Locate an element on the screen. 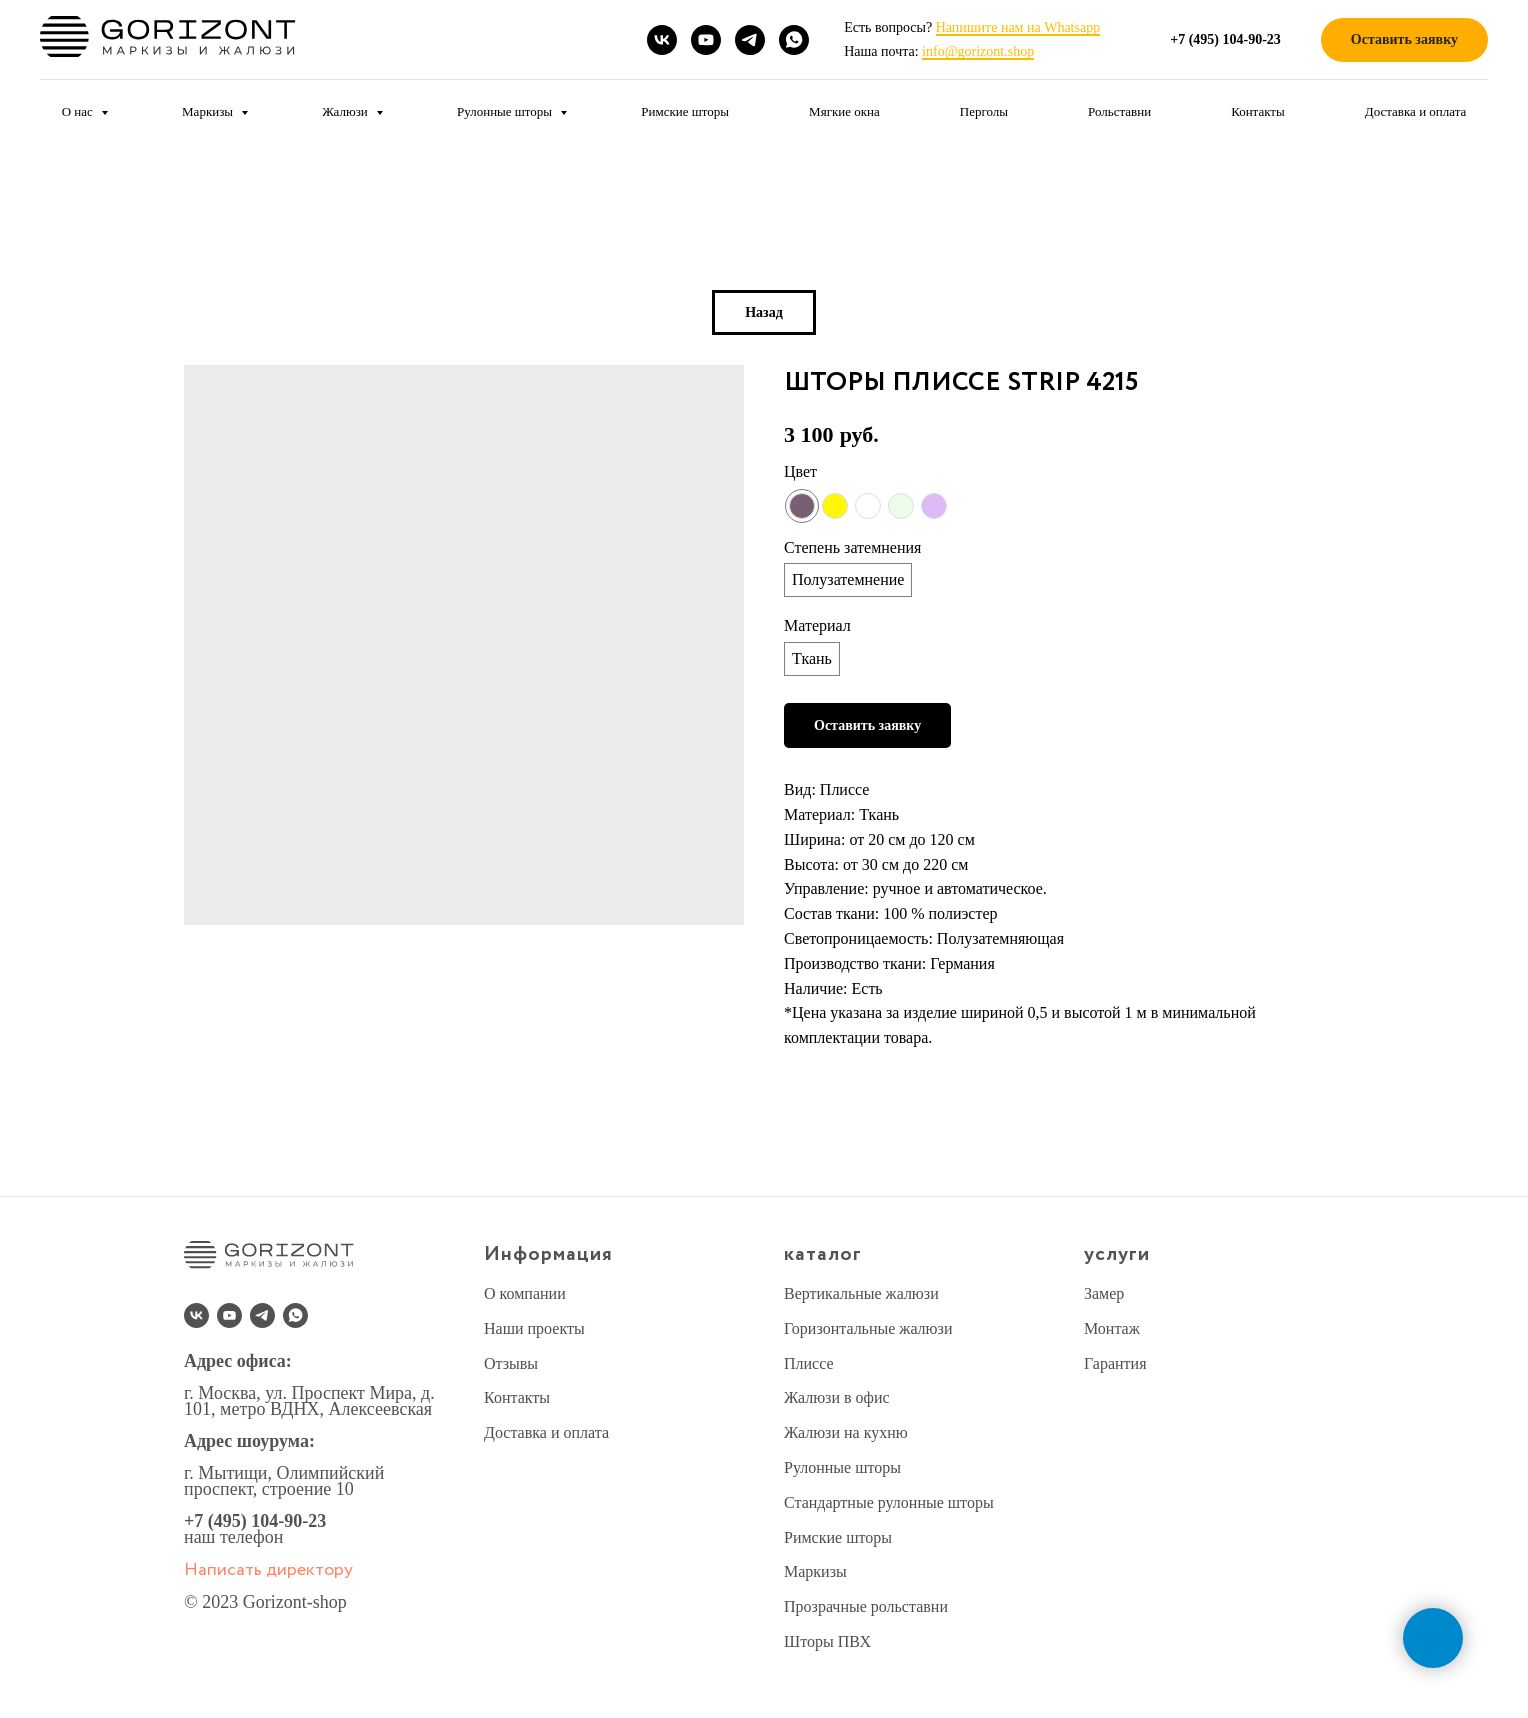  [whatsapp] is located at coordinates (794, 40).